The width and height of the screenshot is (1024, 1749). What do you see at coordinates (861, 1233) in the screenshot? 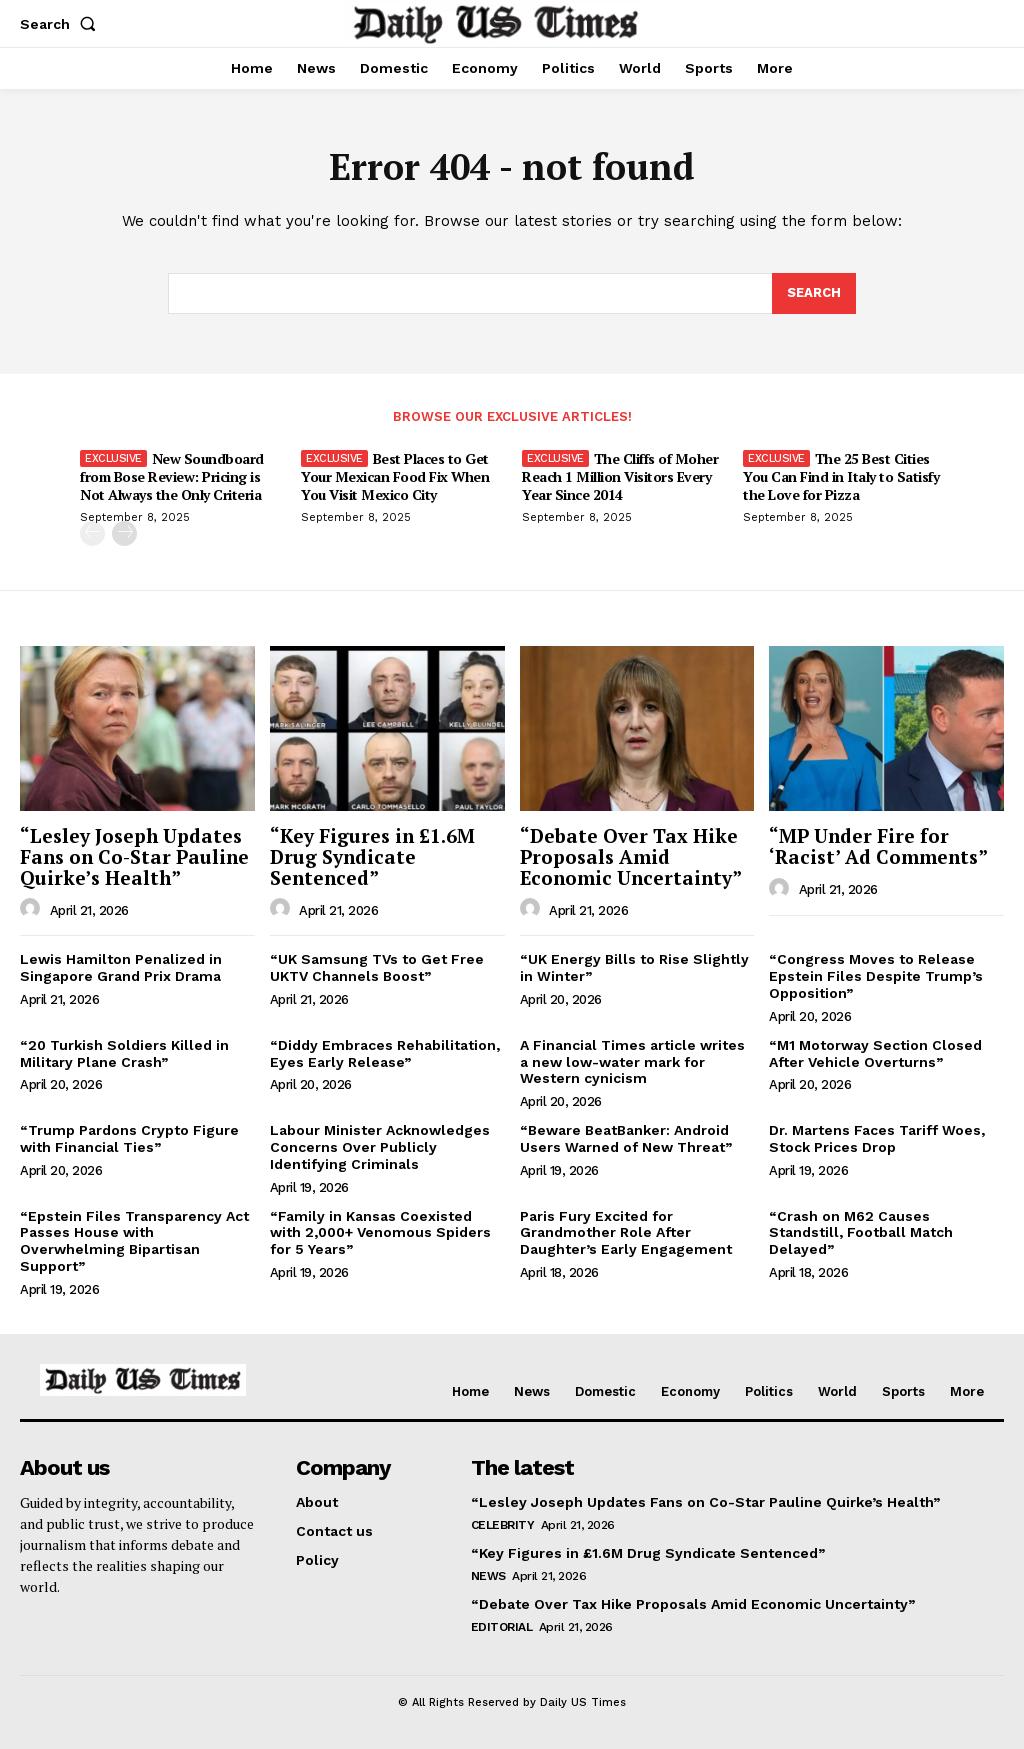
I see `“Crash on M62 Causes Standstill, Football Match Delayed”` at bounding box center [861, 1233].